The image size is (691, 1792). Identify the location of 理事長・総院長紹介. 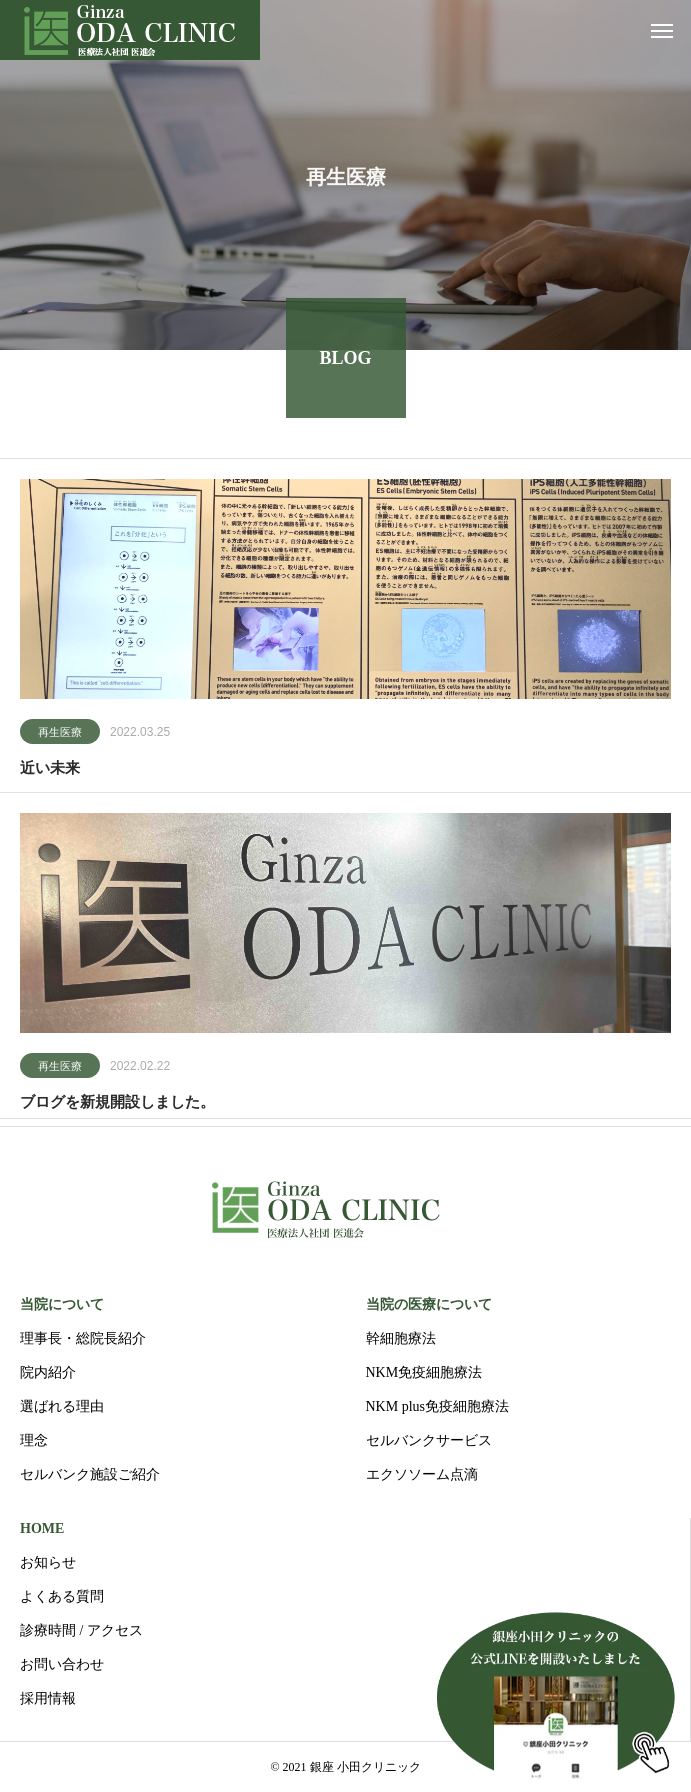
(83, 1338).